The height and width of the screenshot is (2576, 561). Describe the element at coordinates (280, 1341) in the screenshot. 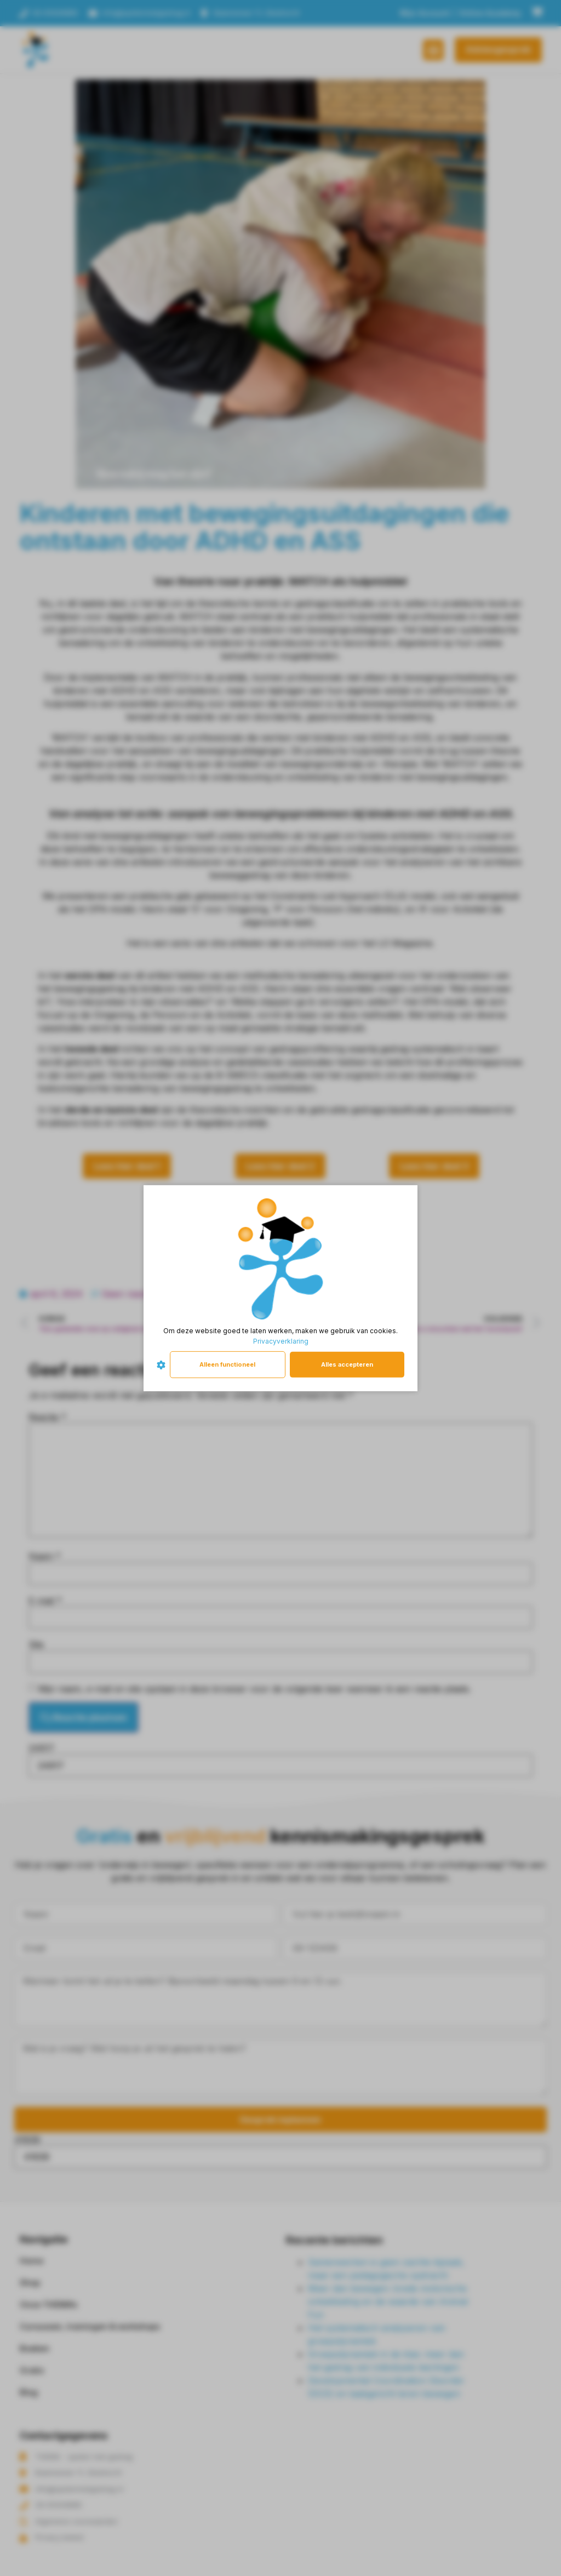

I see `Privacyverklaring` at that location.